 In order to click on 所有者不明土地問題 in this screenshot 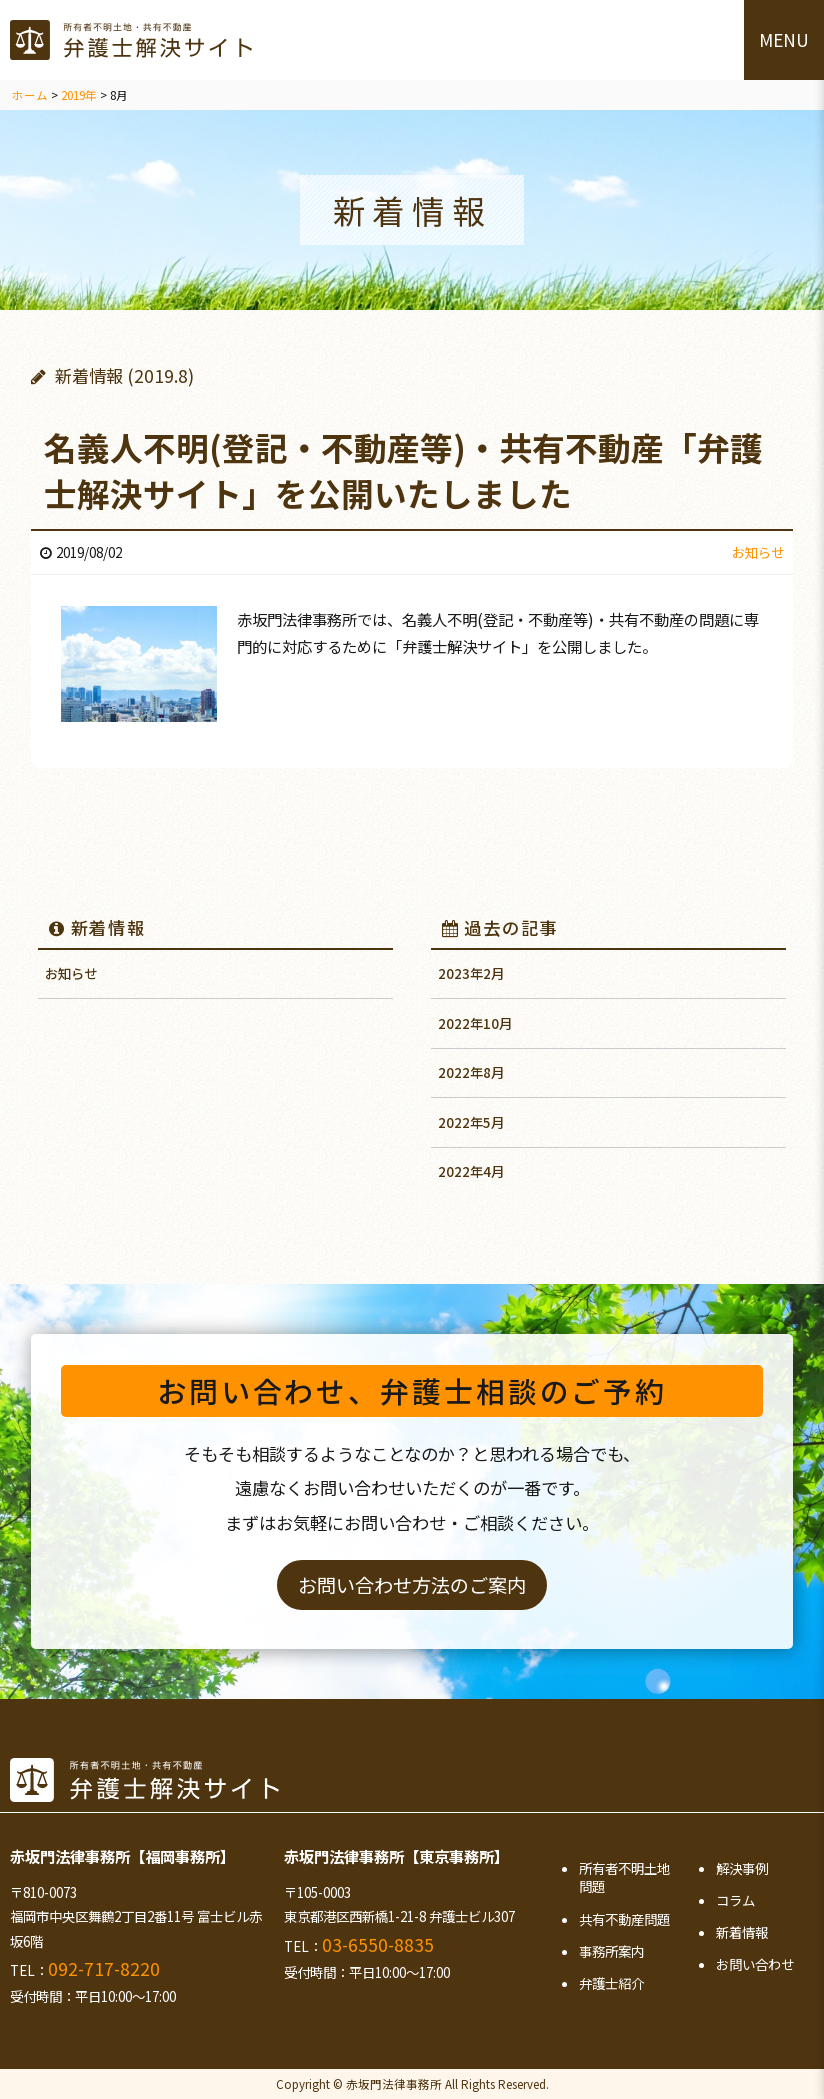, I will do `click(624, 1877)`.